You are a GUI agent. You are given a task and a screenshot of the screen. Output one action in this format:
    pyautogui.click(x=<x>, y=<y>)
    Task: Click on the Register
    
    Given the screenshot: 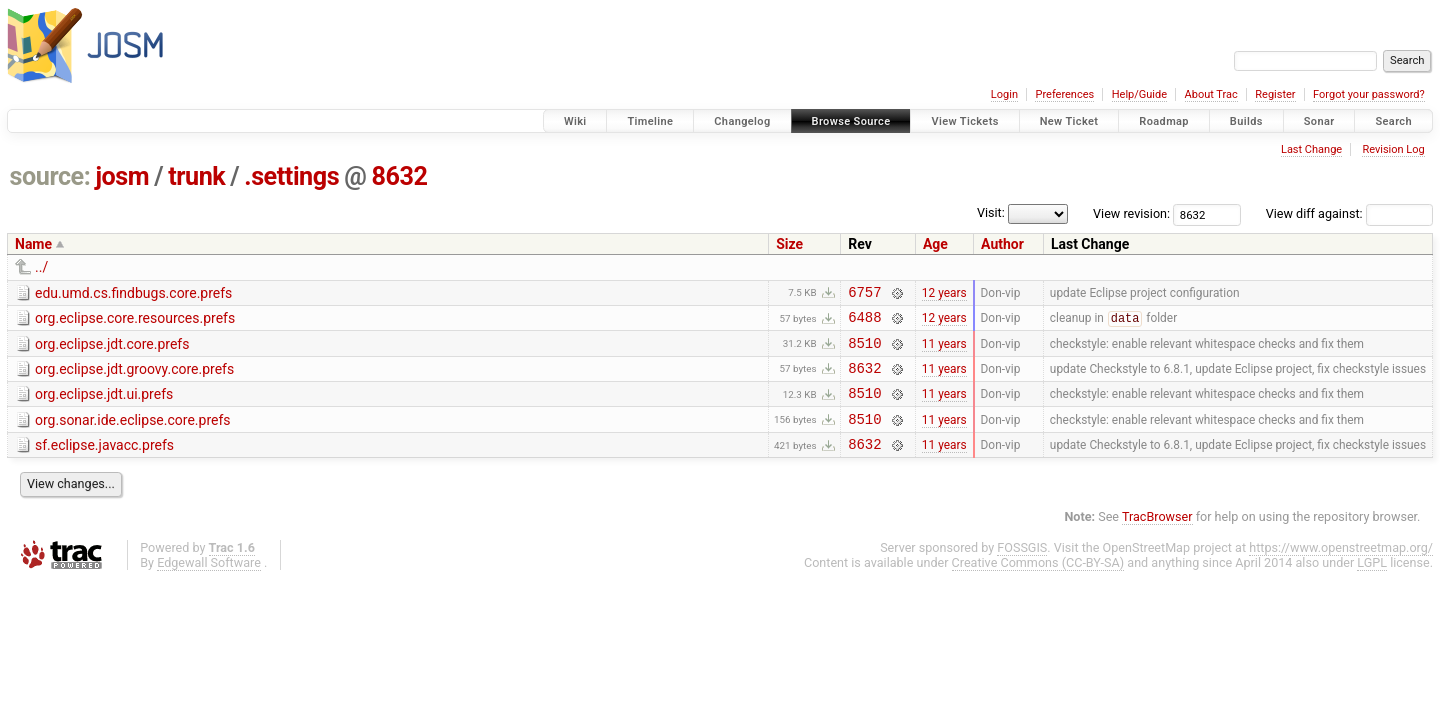 What is the action you would take?
    pyautogui.click(x=1275, y=94)
    